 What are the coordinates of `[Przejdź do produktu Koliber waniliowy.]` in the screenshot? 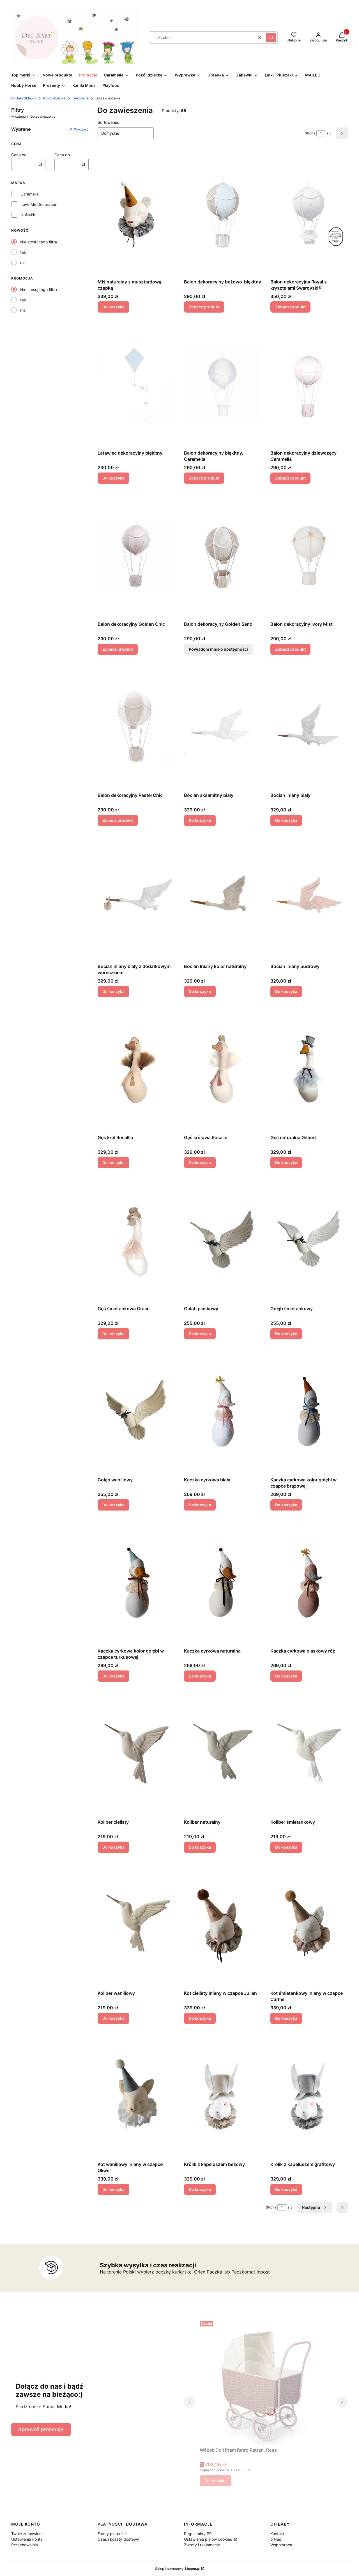 It's located at (136, 1925).